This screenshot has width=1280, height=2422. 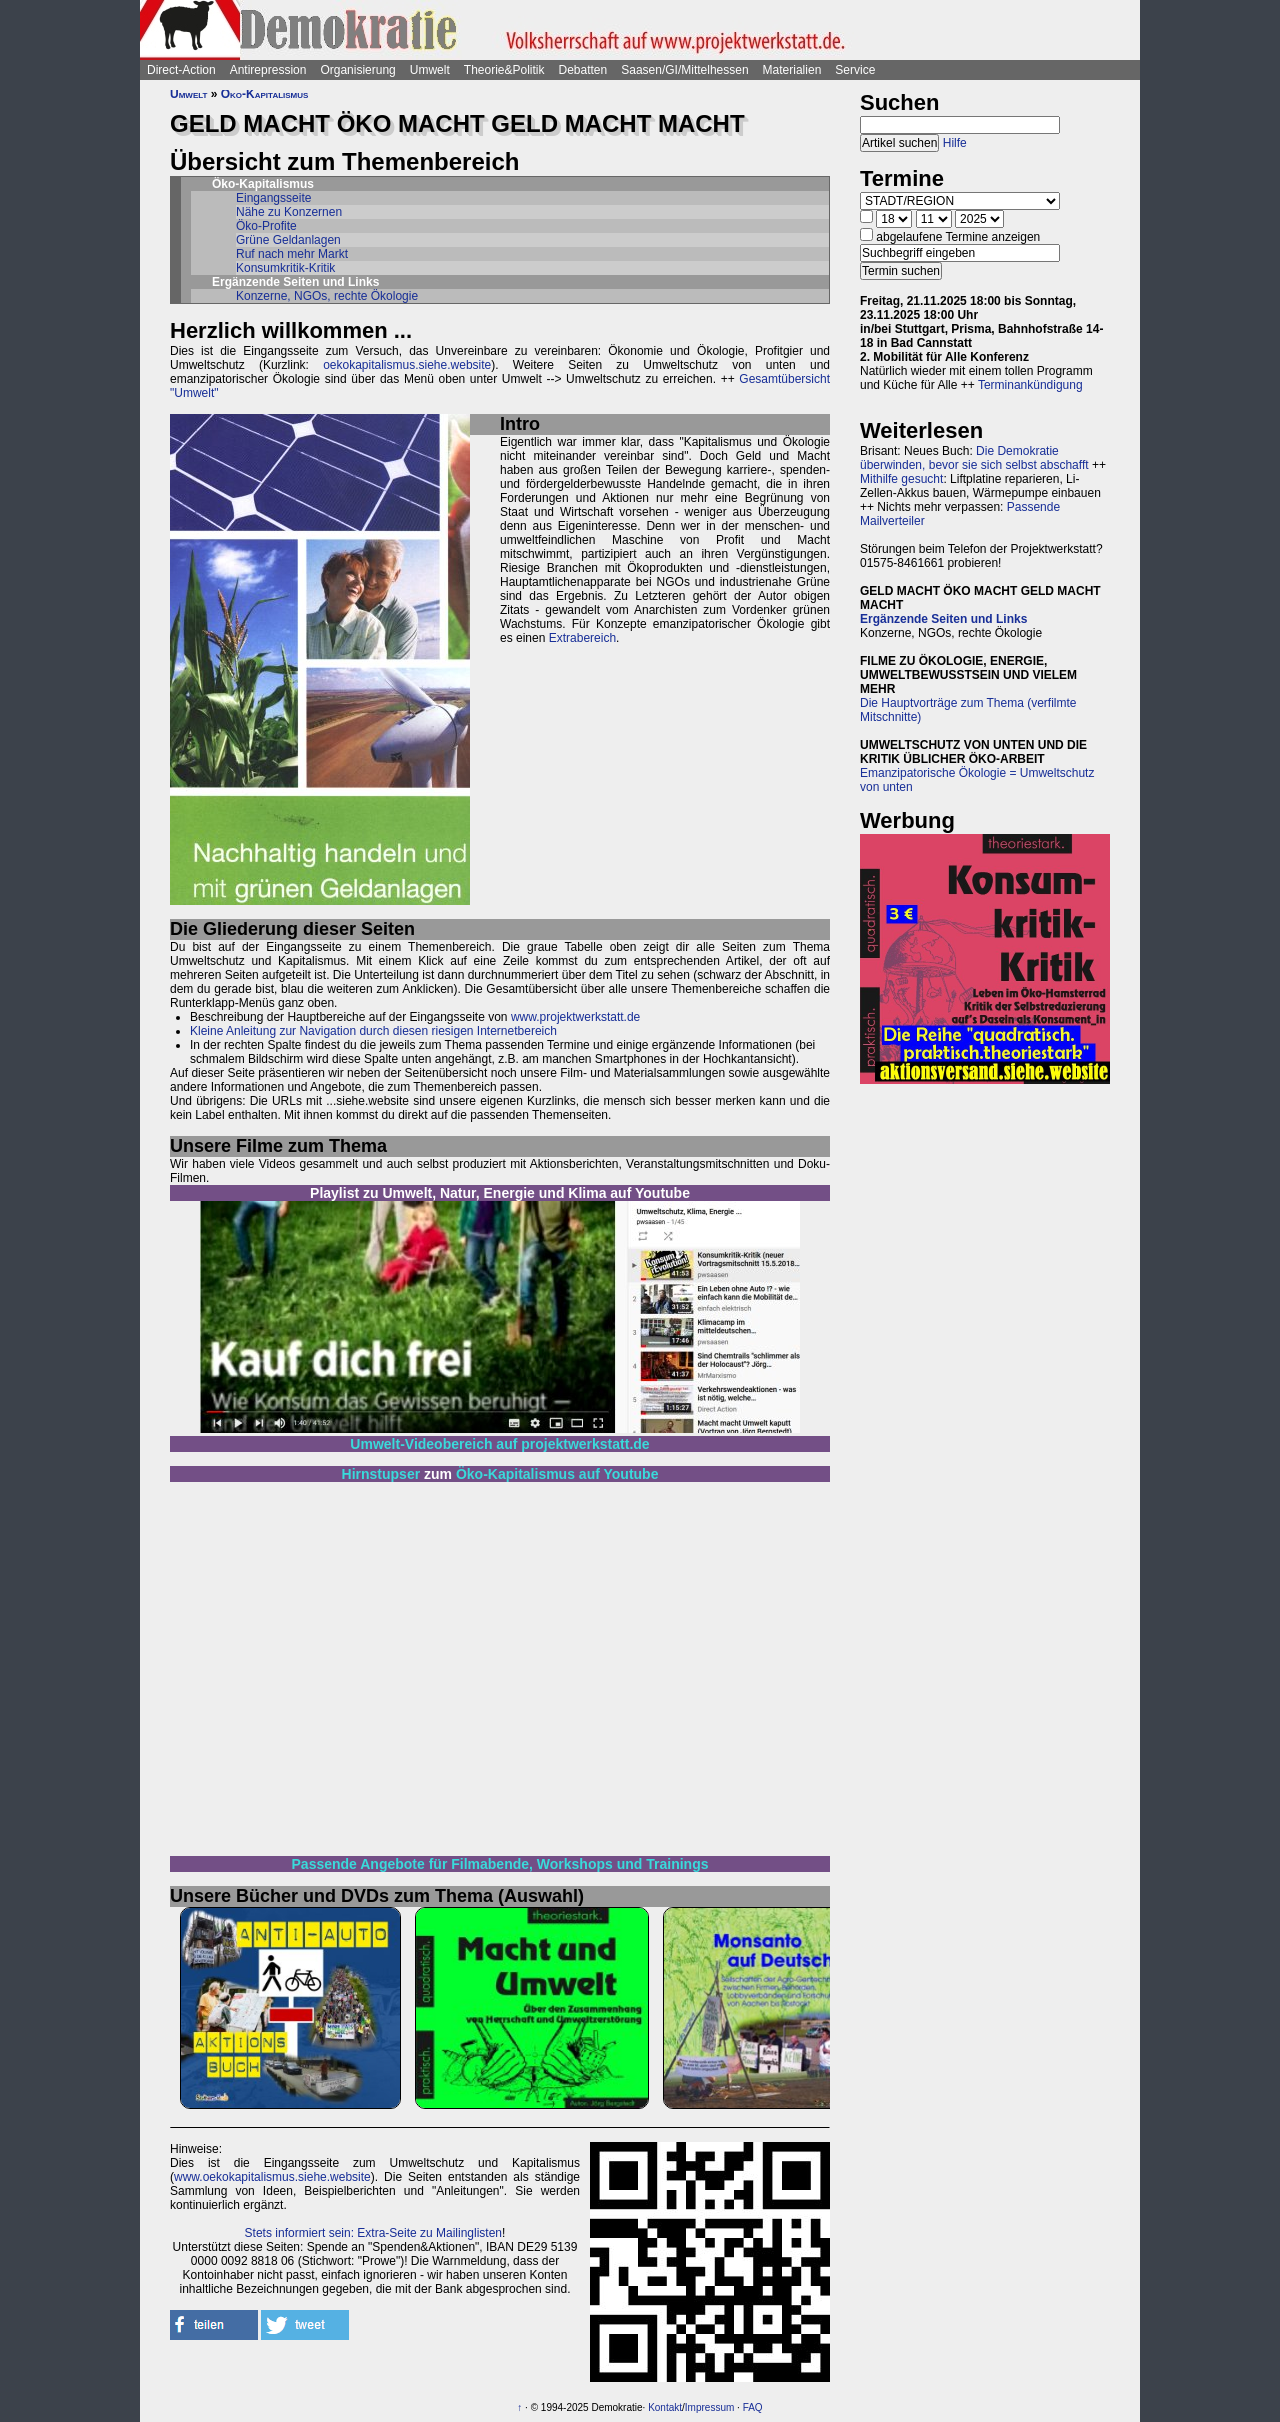 What do you see at coordinates (504, 70) in the screenshot?
I see `Theorie&Politik` at bounding box center [504, 70].